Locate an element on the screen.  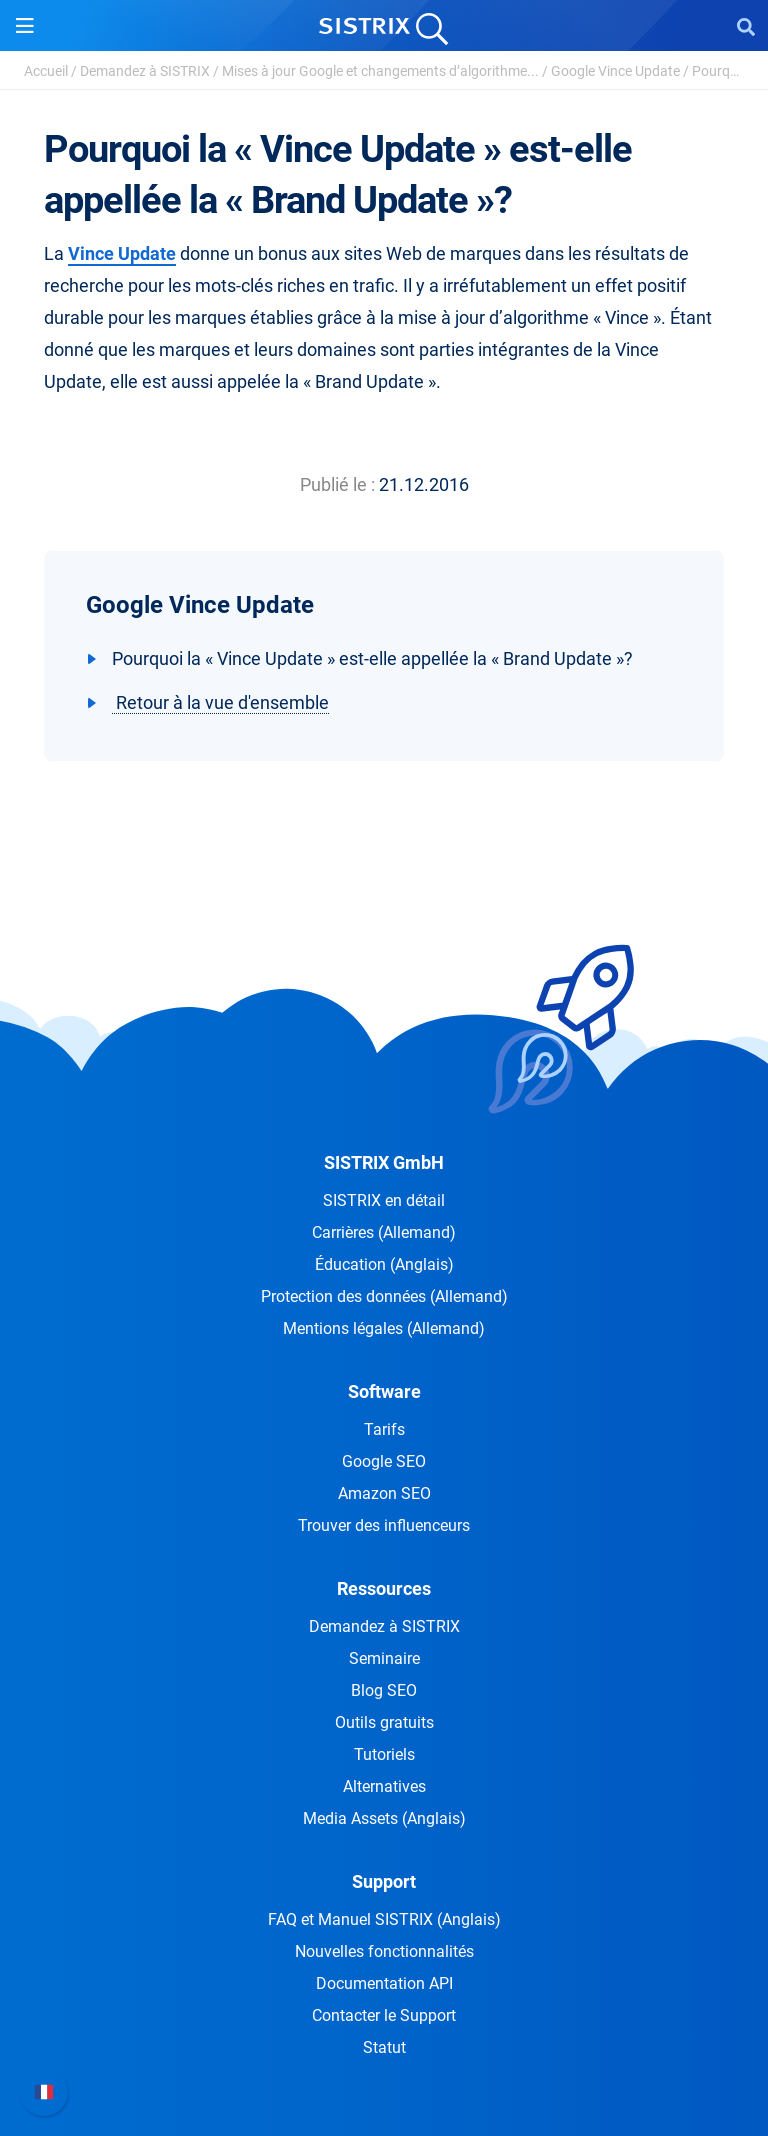
Media Assets is located at coordinates (384, 1818).